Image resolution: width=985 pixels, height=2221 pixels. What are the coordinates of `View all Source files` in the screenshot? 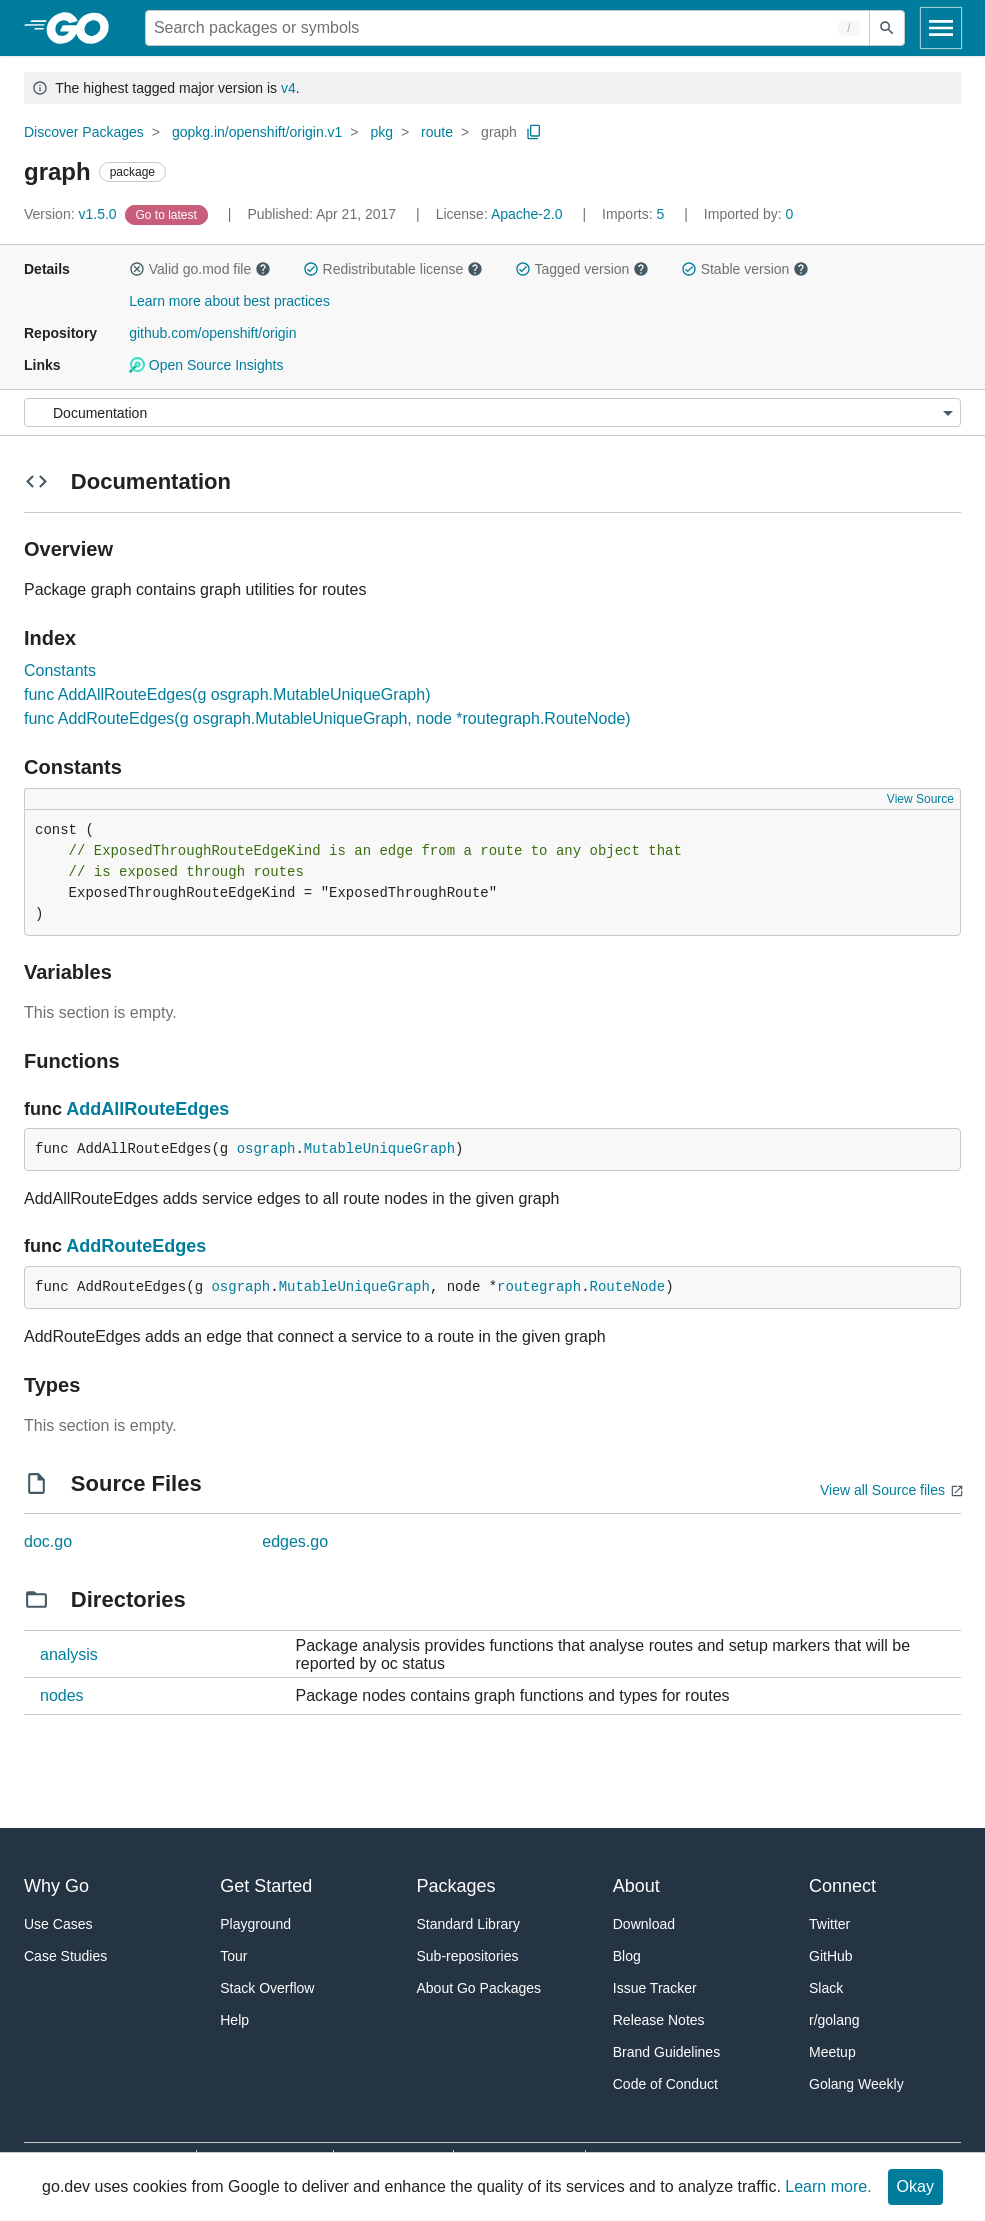 It's located at (882, 1490).